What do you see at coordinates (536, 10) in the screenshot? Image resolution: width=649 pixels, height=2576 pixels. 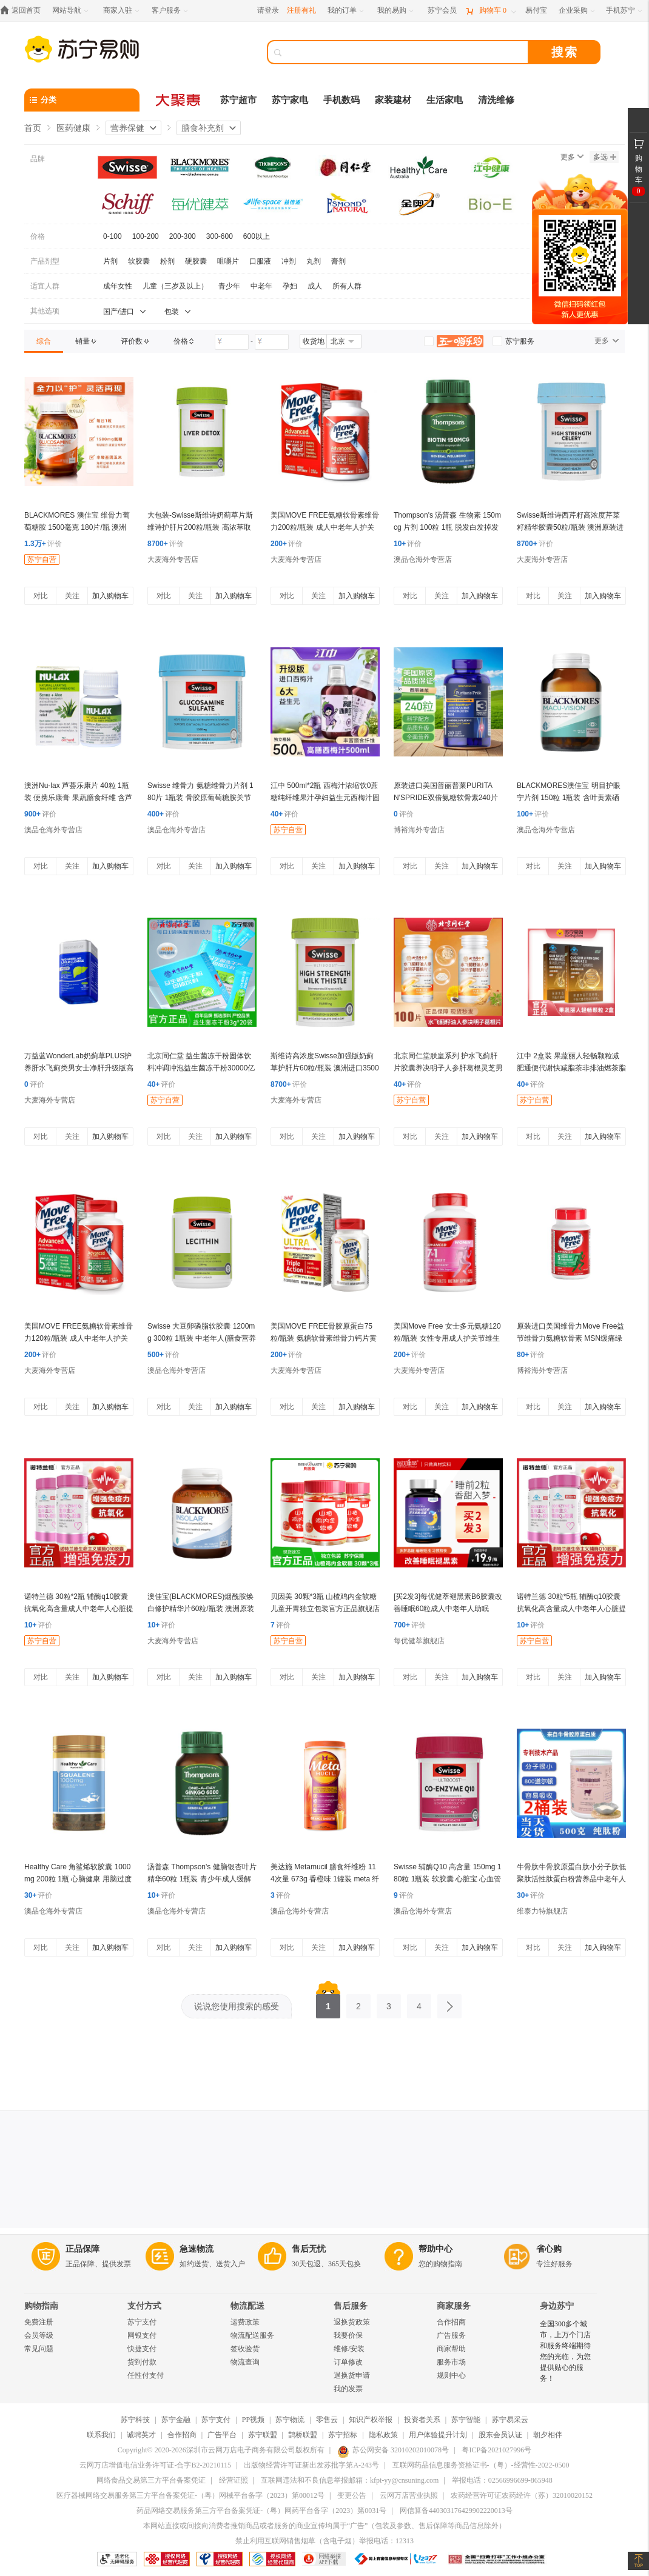 I see `[易付宝]` at bounding box center [536, 10].